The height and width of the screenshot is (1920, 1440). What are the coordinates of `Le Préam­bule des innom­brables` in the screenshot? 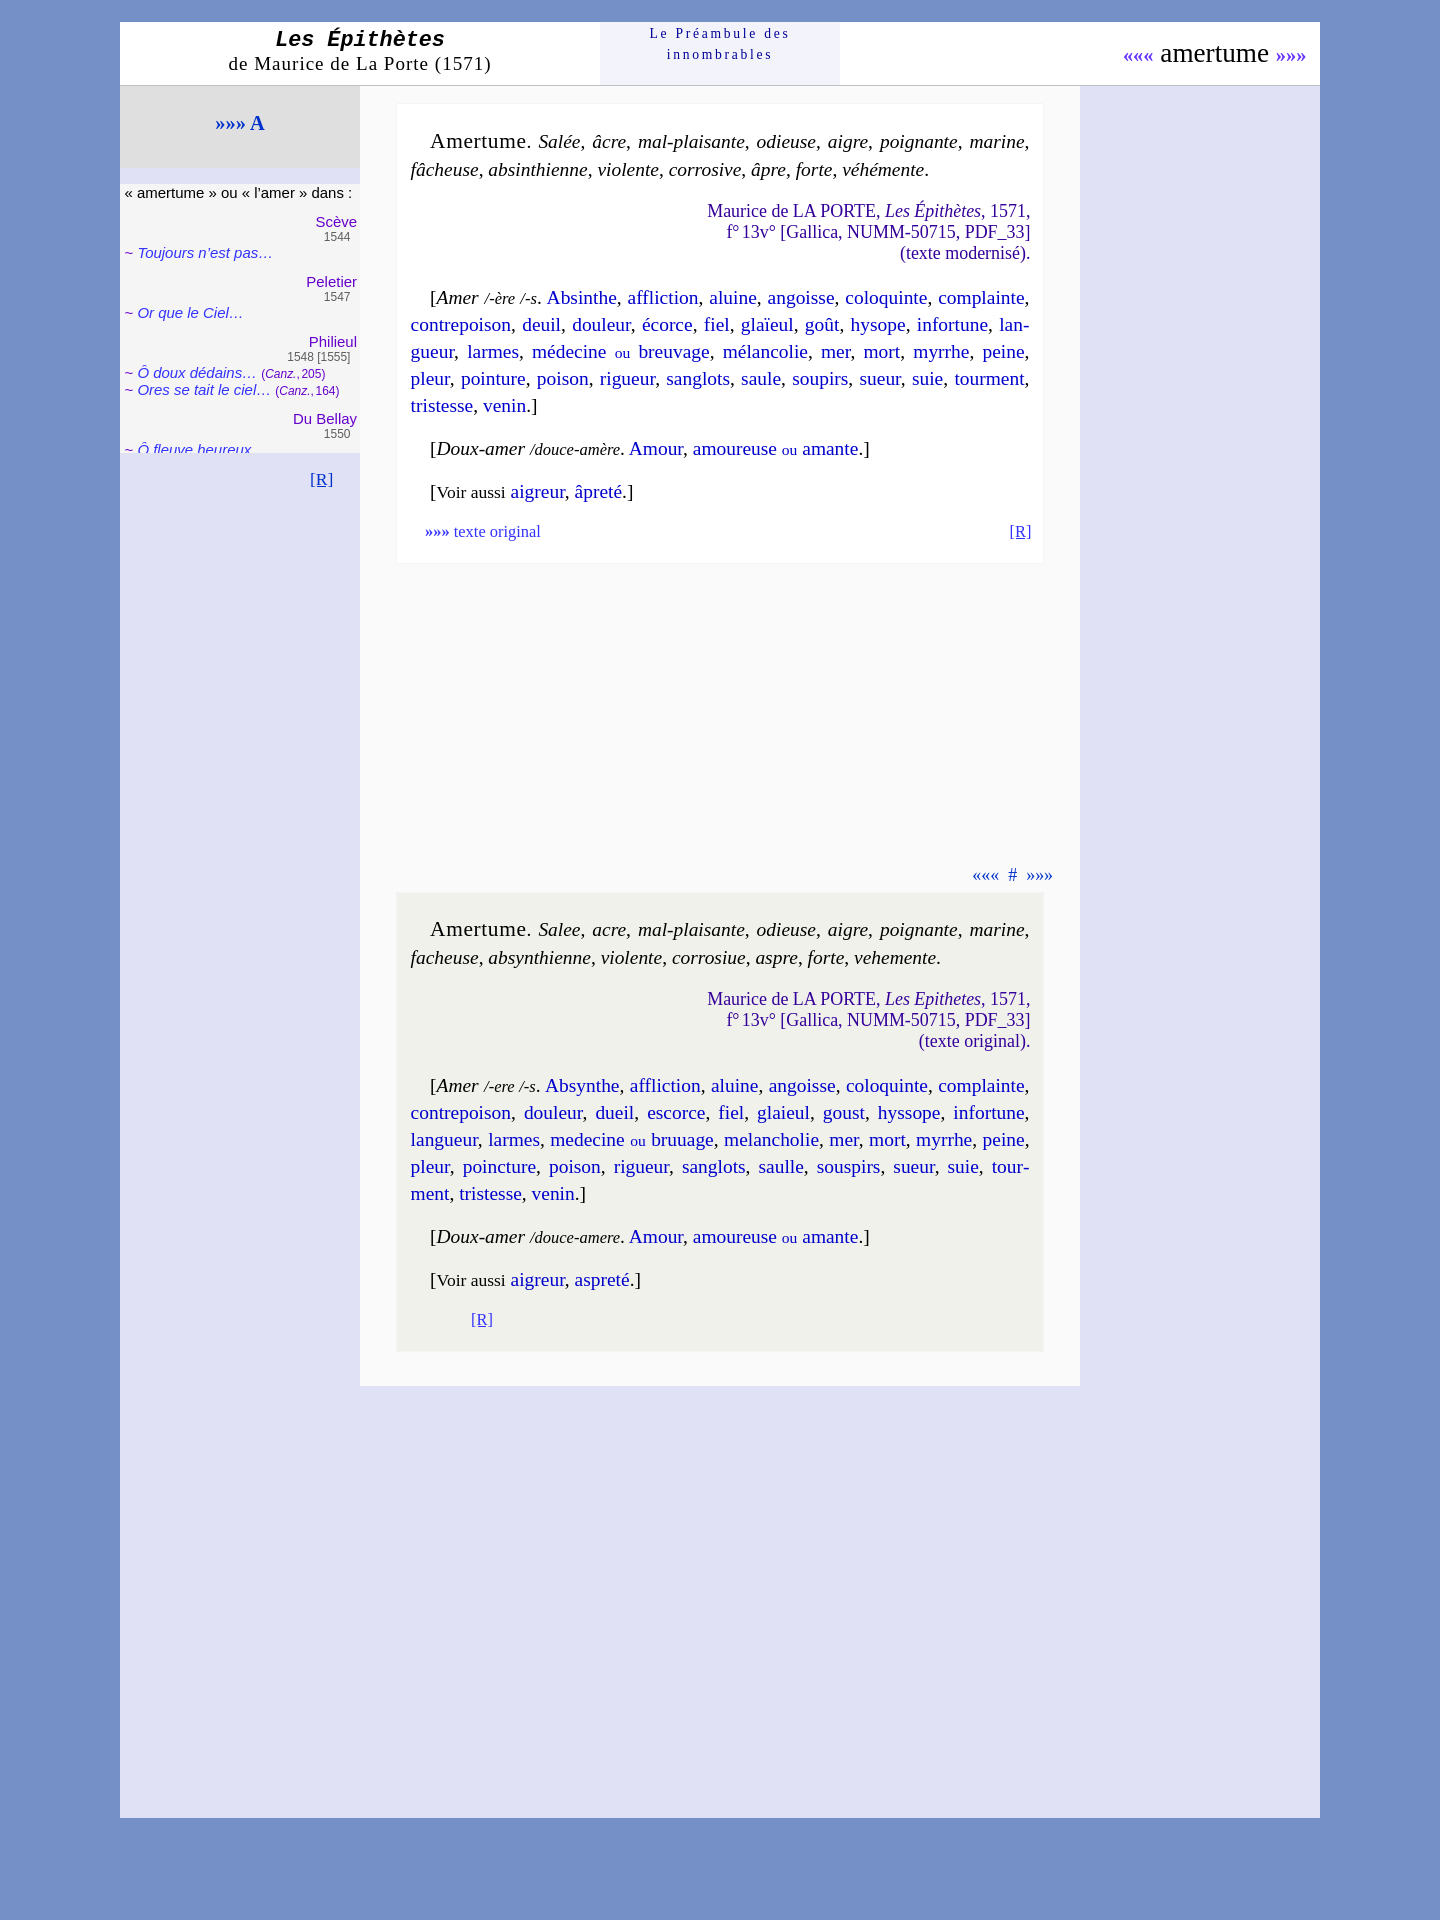 It's located at (720, 43).